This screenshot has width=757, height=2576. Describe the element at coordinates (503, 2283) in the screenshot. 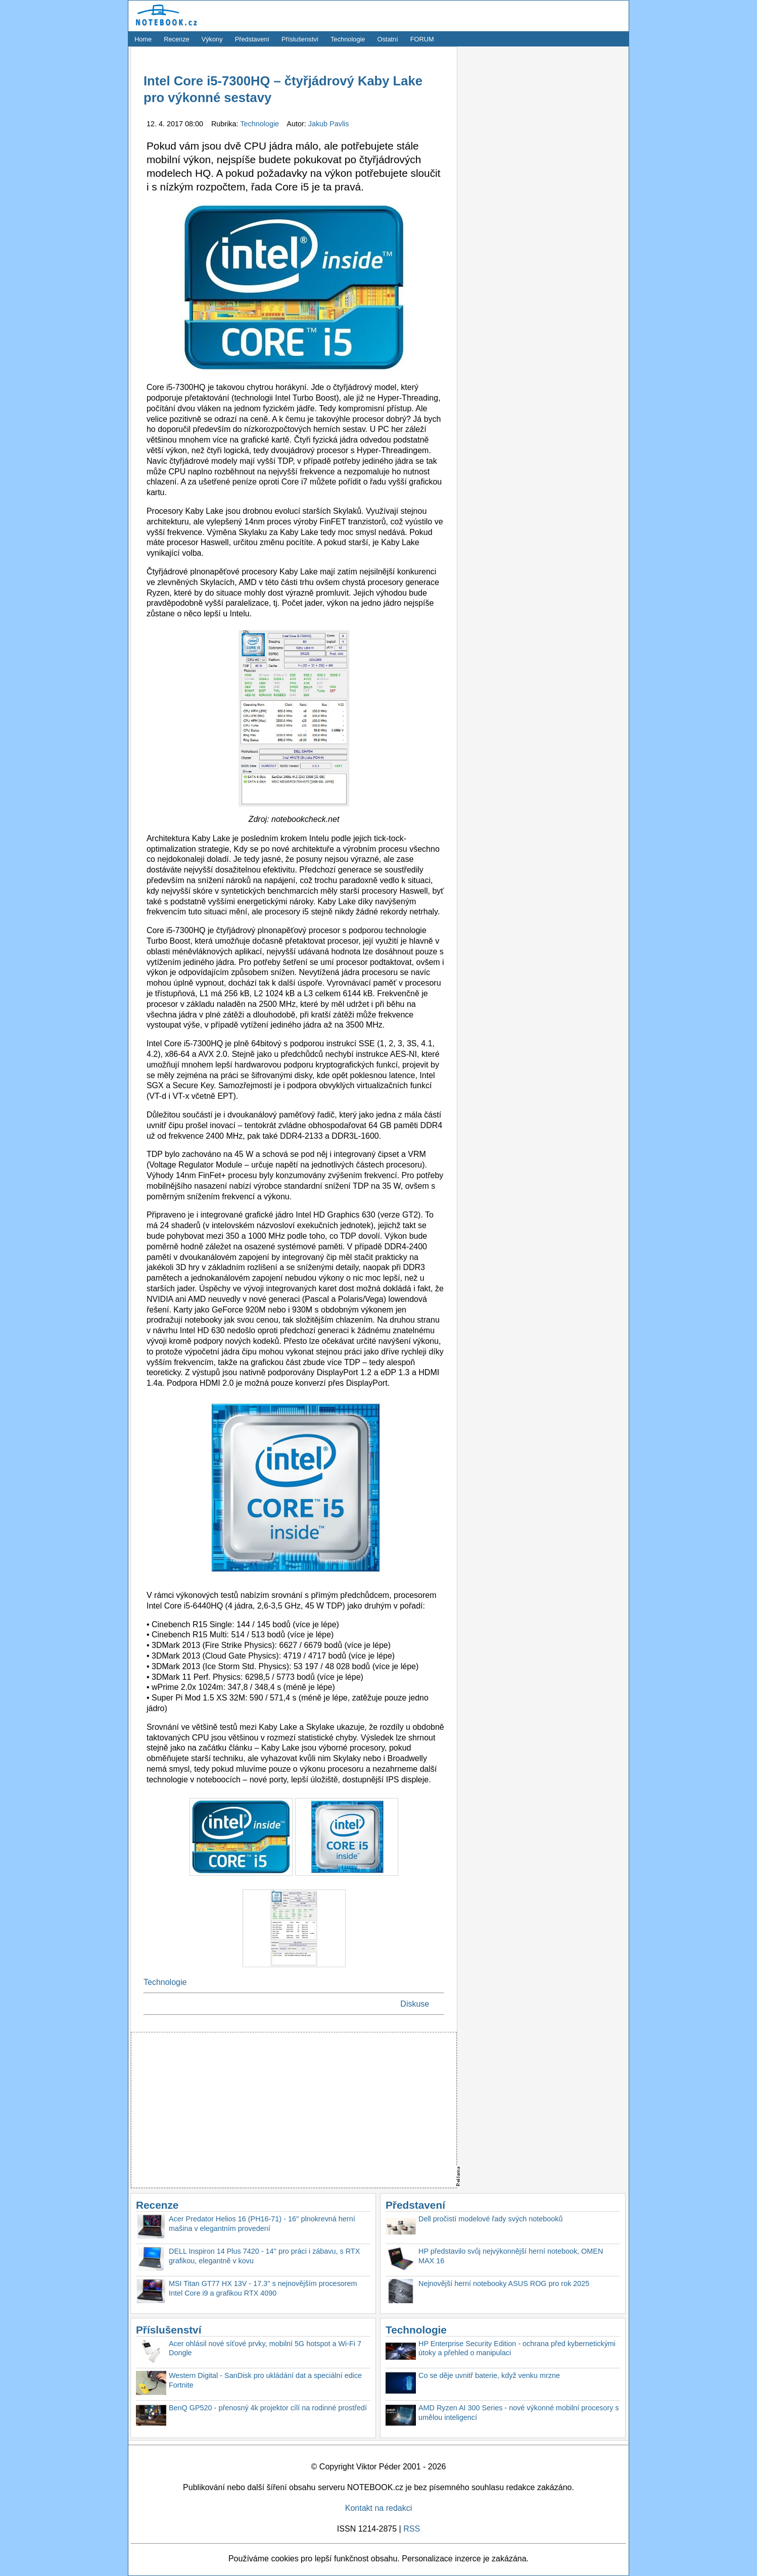

I see `Nejnovější herní notebooky ASUS ROG pro rok 2025` at that location.